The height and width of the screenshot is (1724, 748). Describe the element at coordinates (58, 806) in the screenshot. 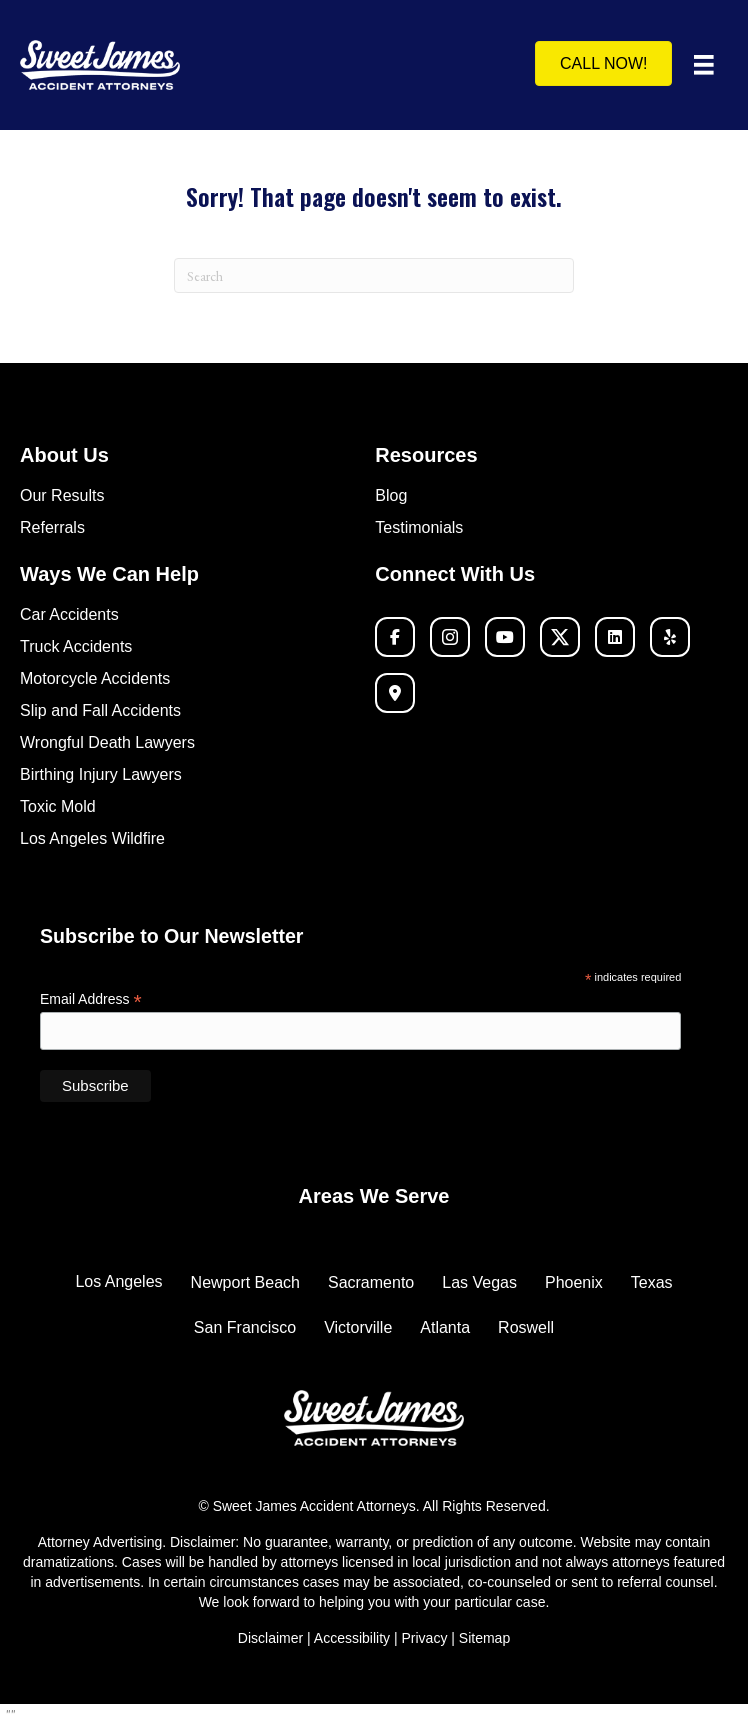

I see `Toxic Mold` at that location.